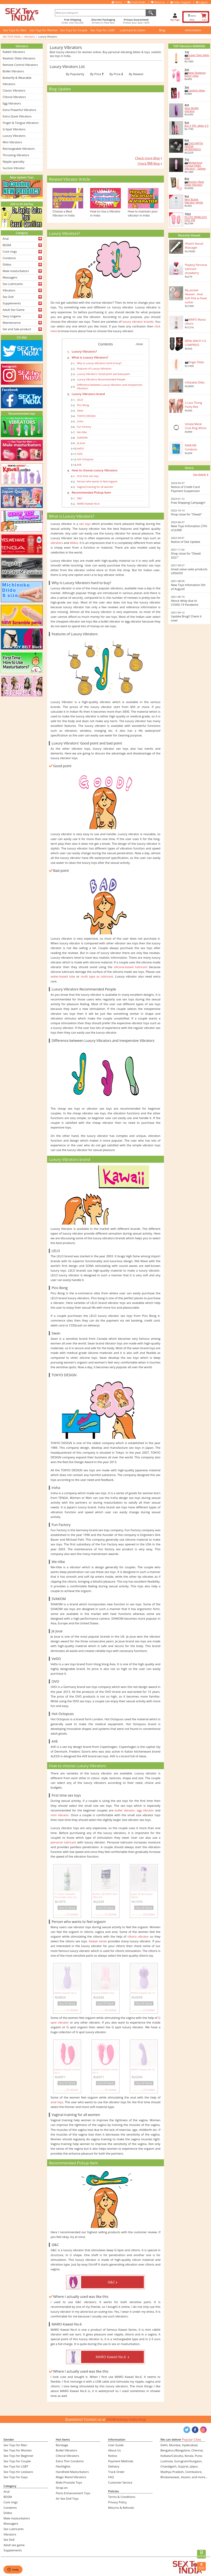  What do you see at coordinates (10, 277) in the screenshot?
I see `Massagers` at bounding box center [10, 277].